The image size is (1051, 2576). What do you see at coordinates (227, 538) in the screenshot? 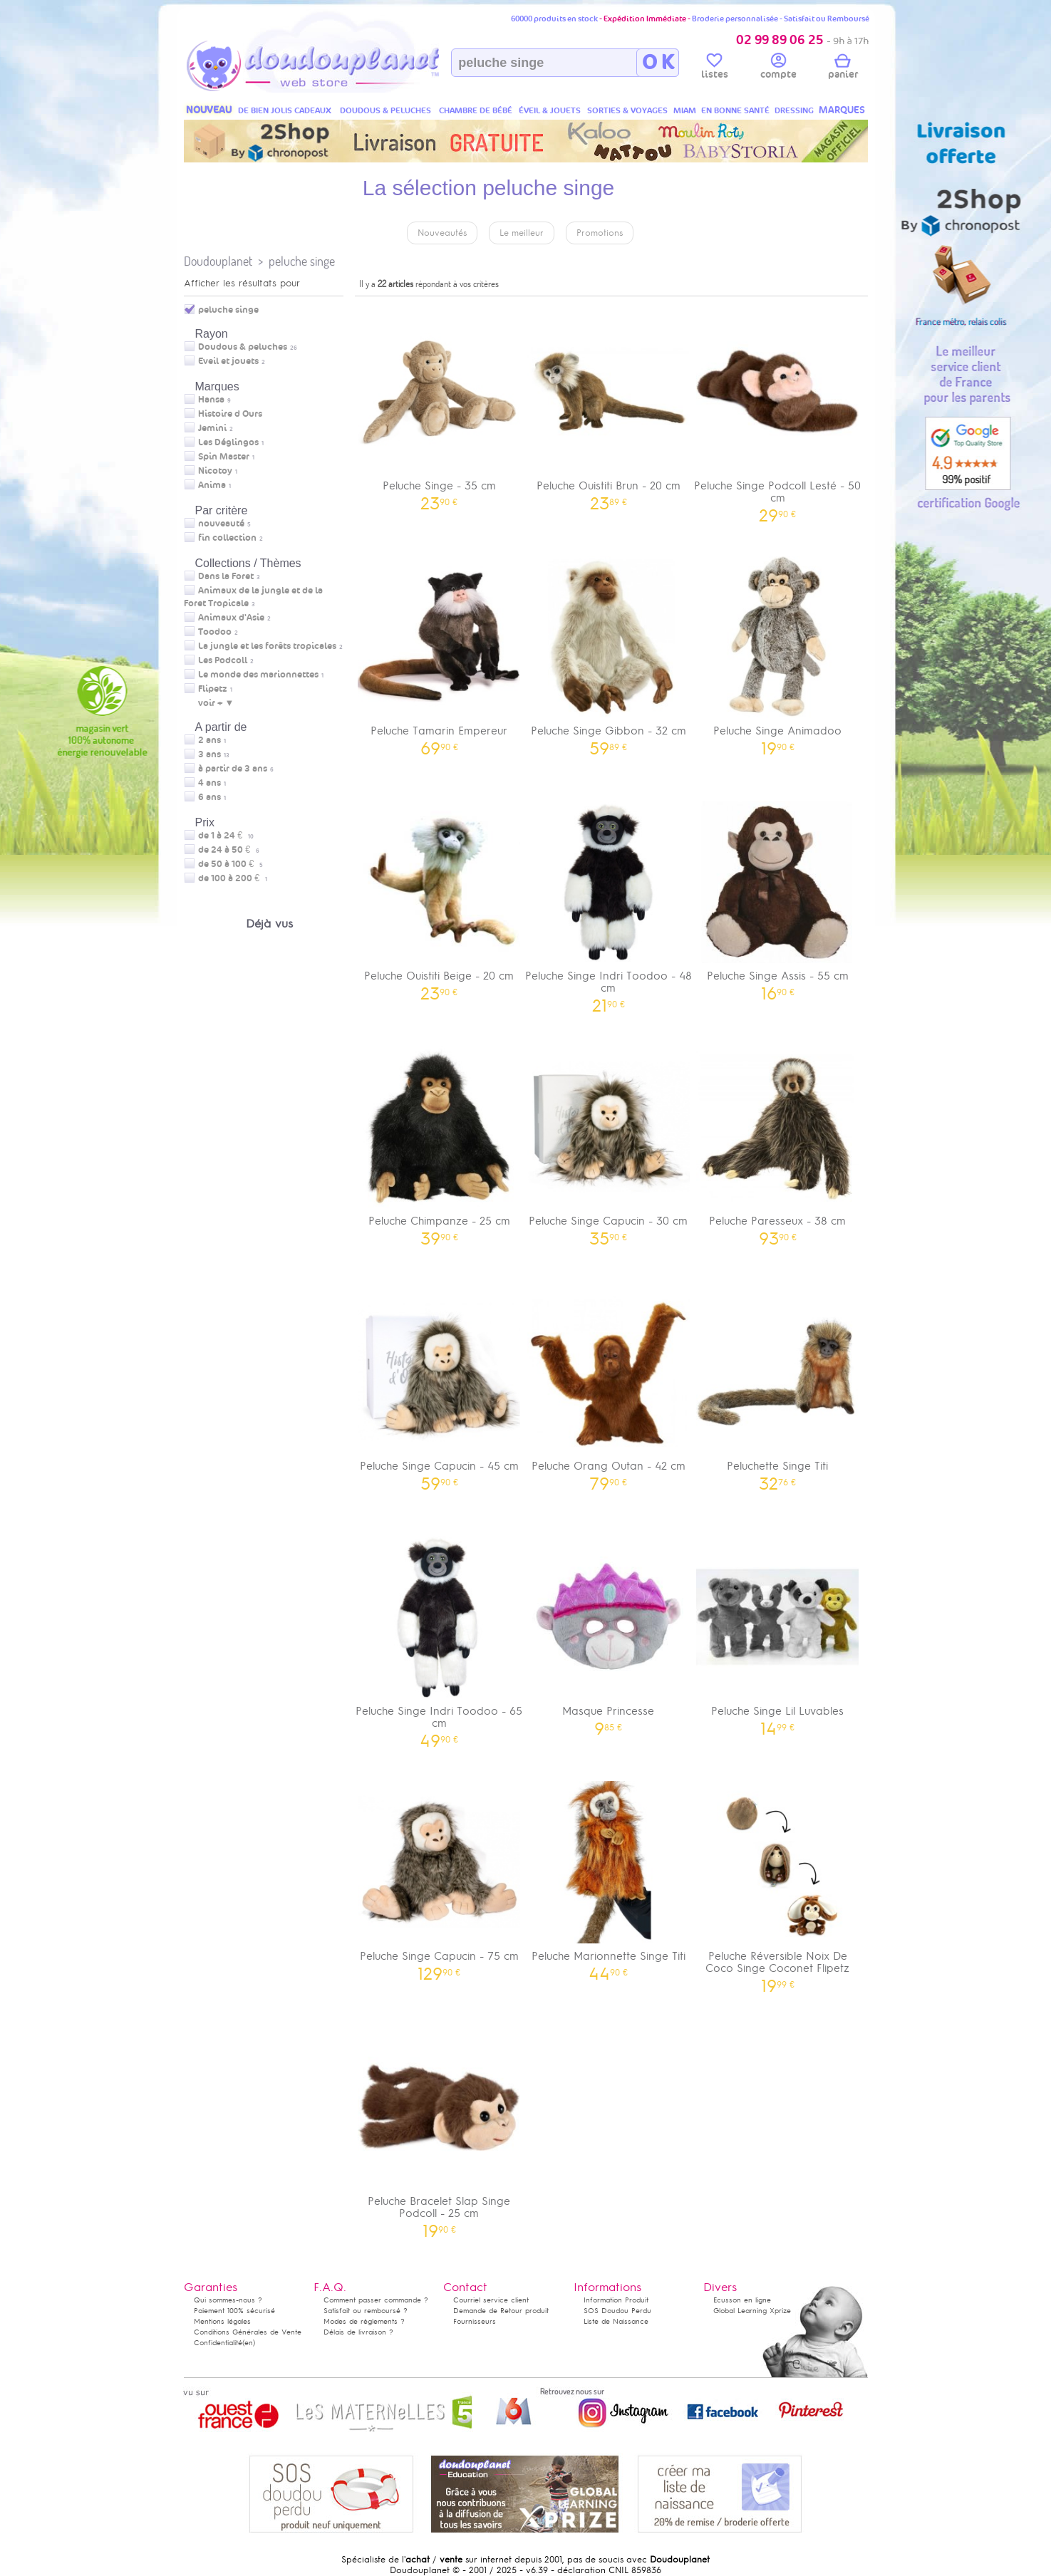
I see `fin collection` at bounding box center [227, 538].